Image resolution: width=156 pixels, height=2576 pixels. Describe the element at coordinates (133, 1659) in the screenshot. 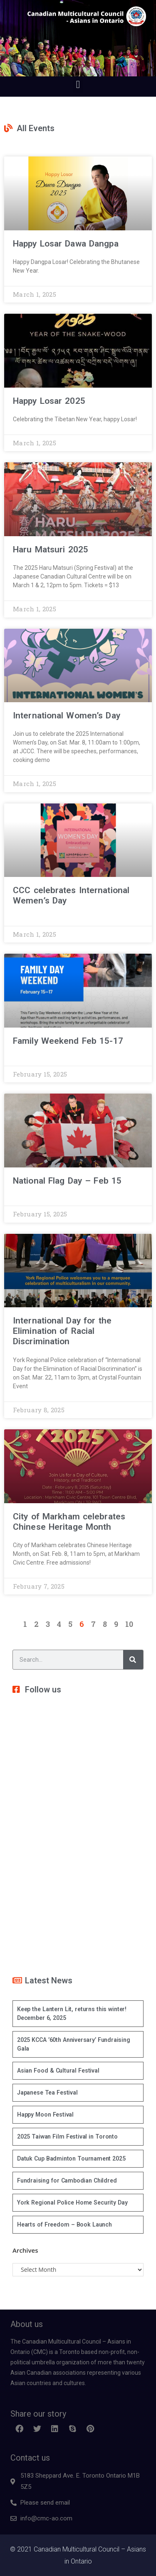

I see `[Search]` at that location.